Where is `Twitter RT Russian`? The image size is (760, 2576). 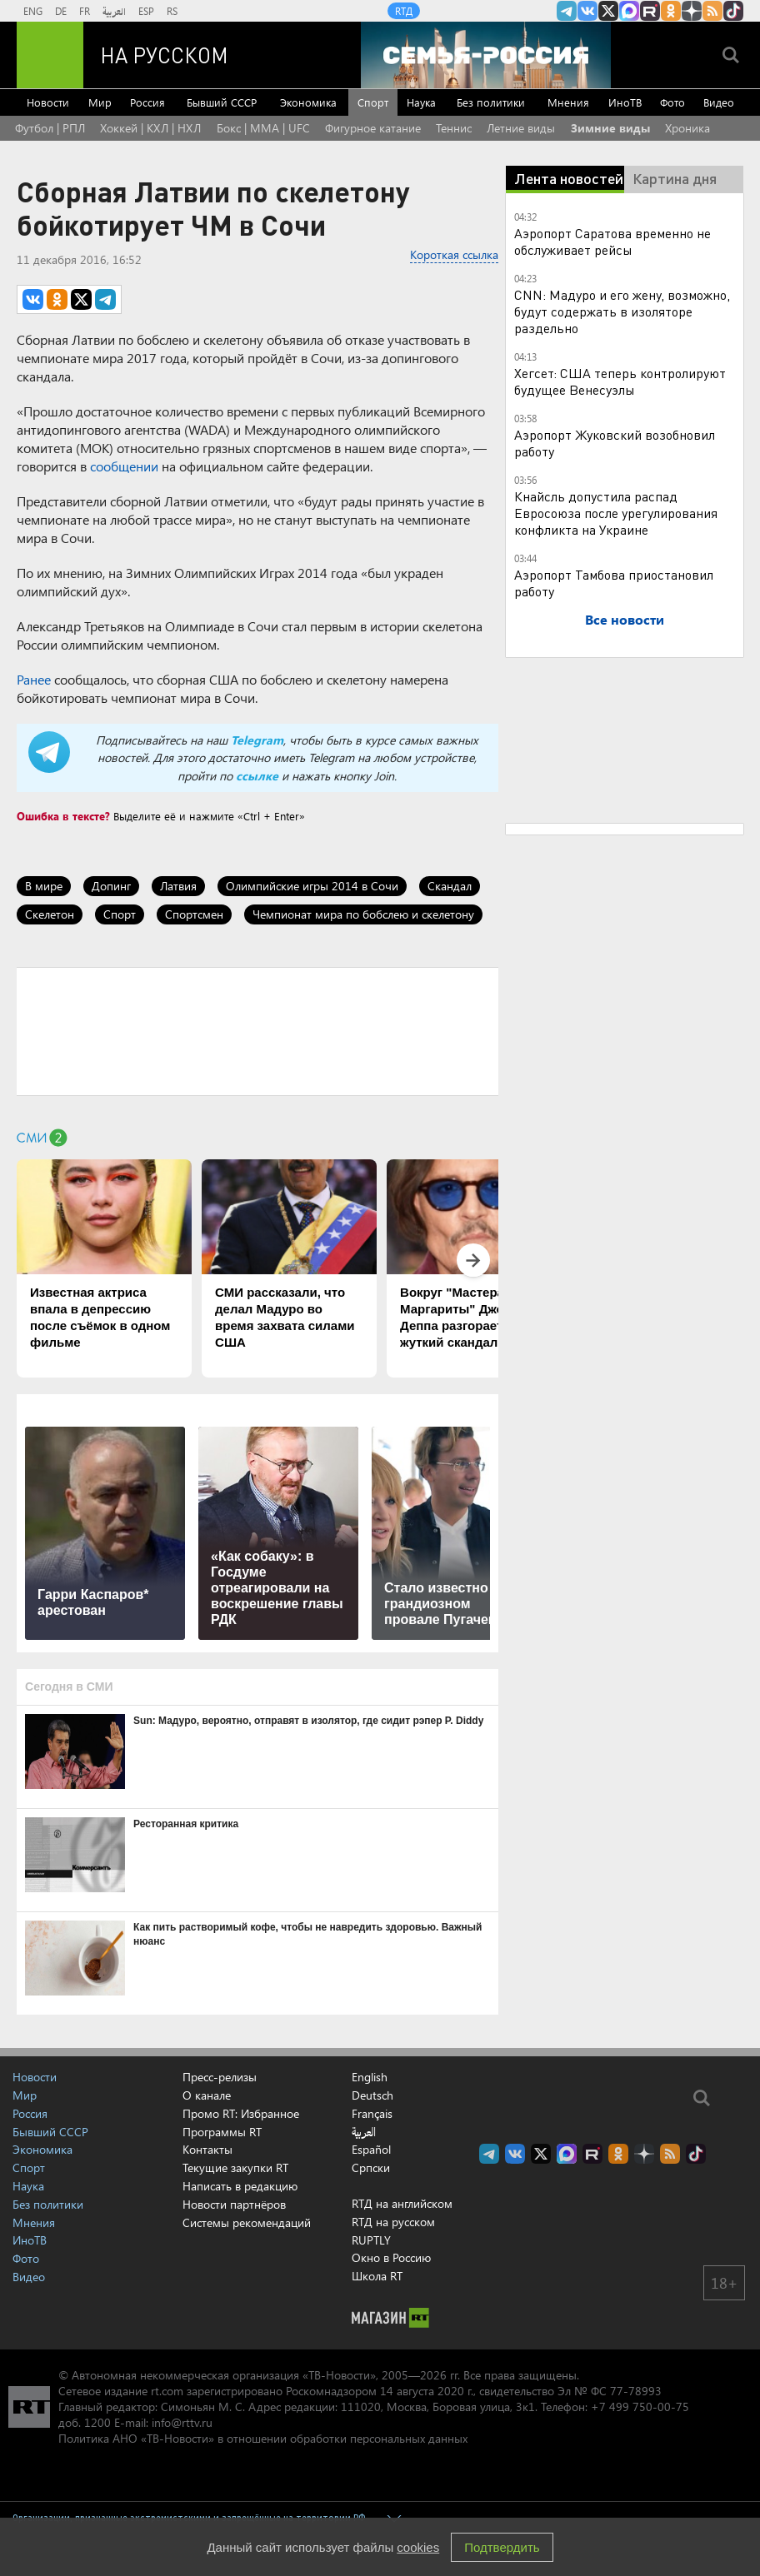
Twitter RT Russian is located at coordinates (608, 11).